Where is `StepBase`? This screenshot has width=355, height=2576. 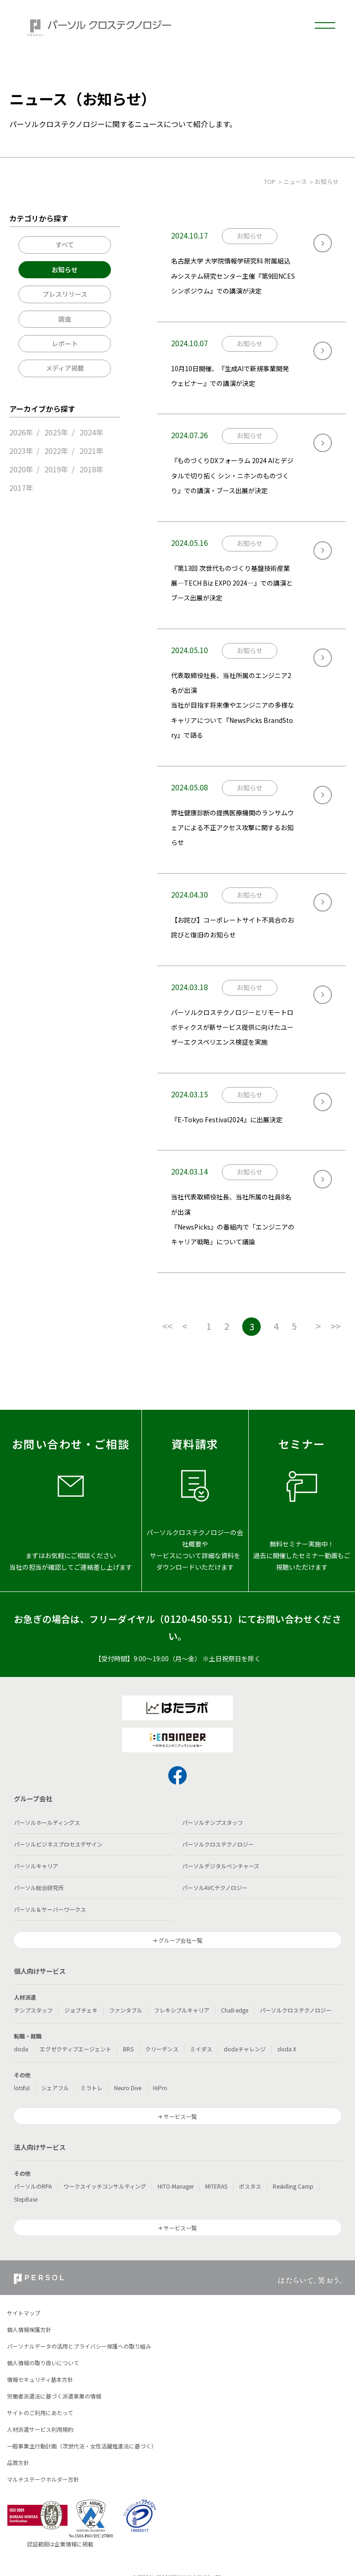 StepBase is located at coordinates (25, 2199).